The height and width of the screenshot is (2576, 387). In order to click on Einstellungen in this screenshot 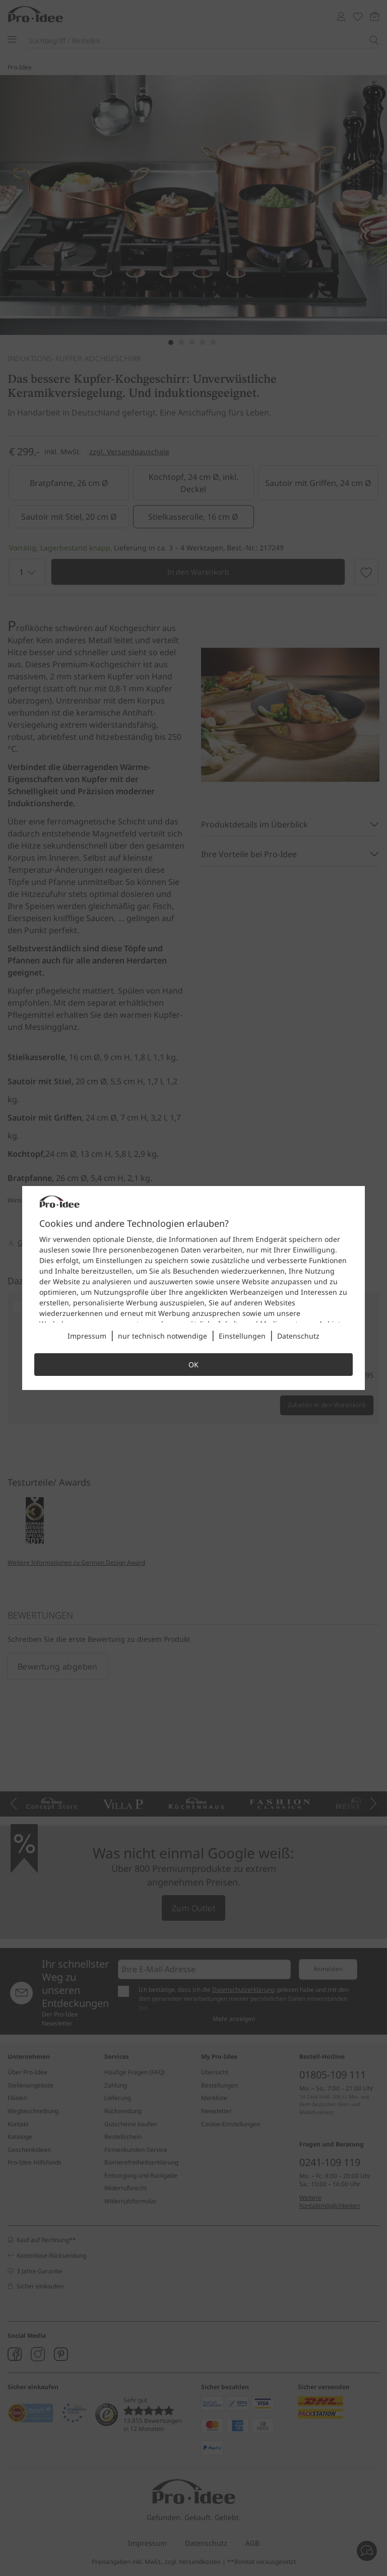, I will do `click(242, 1336)`.